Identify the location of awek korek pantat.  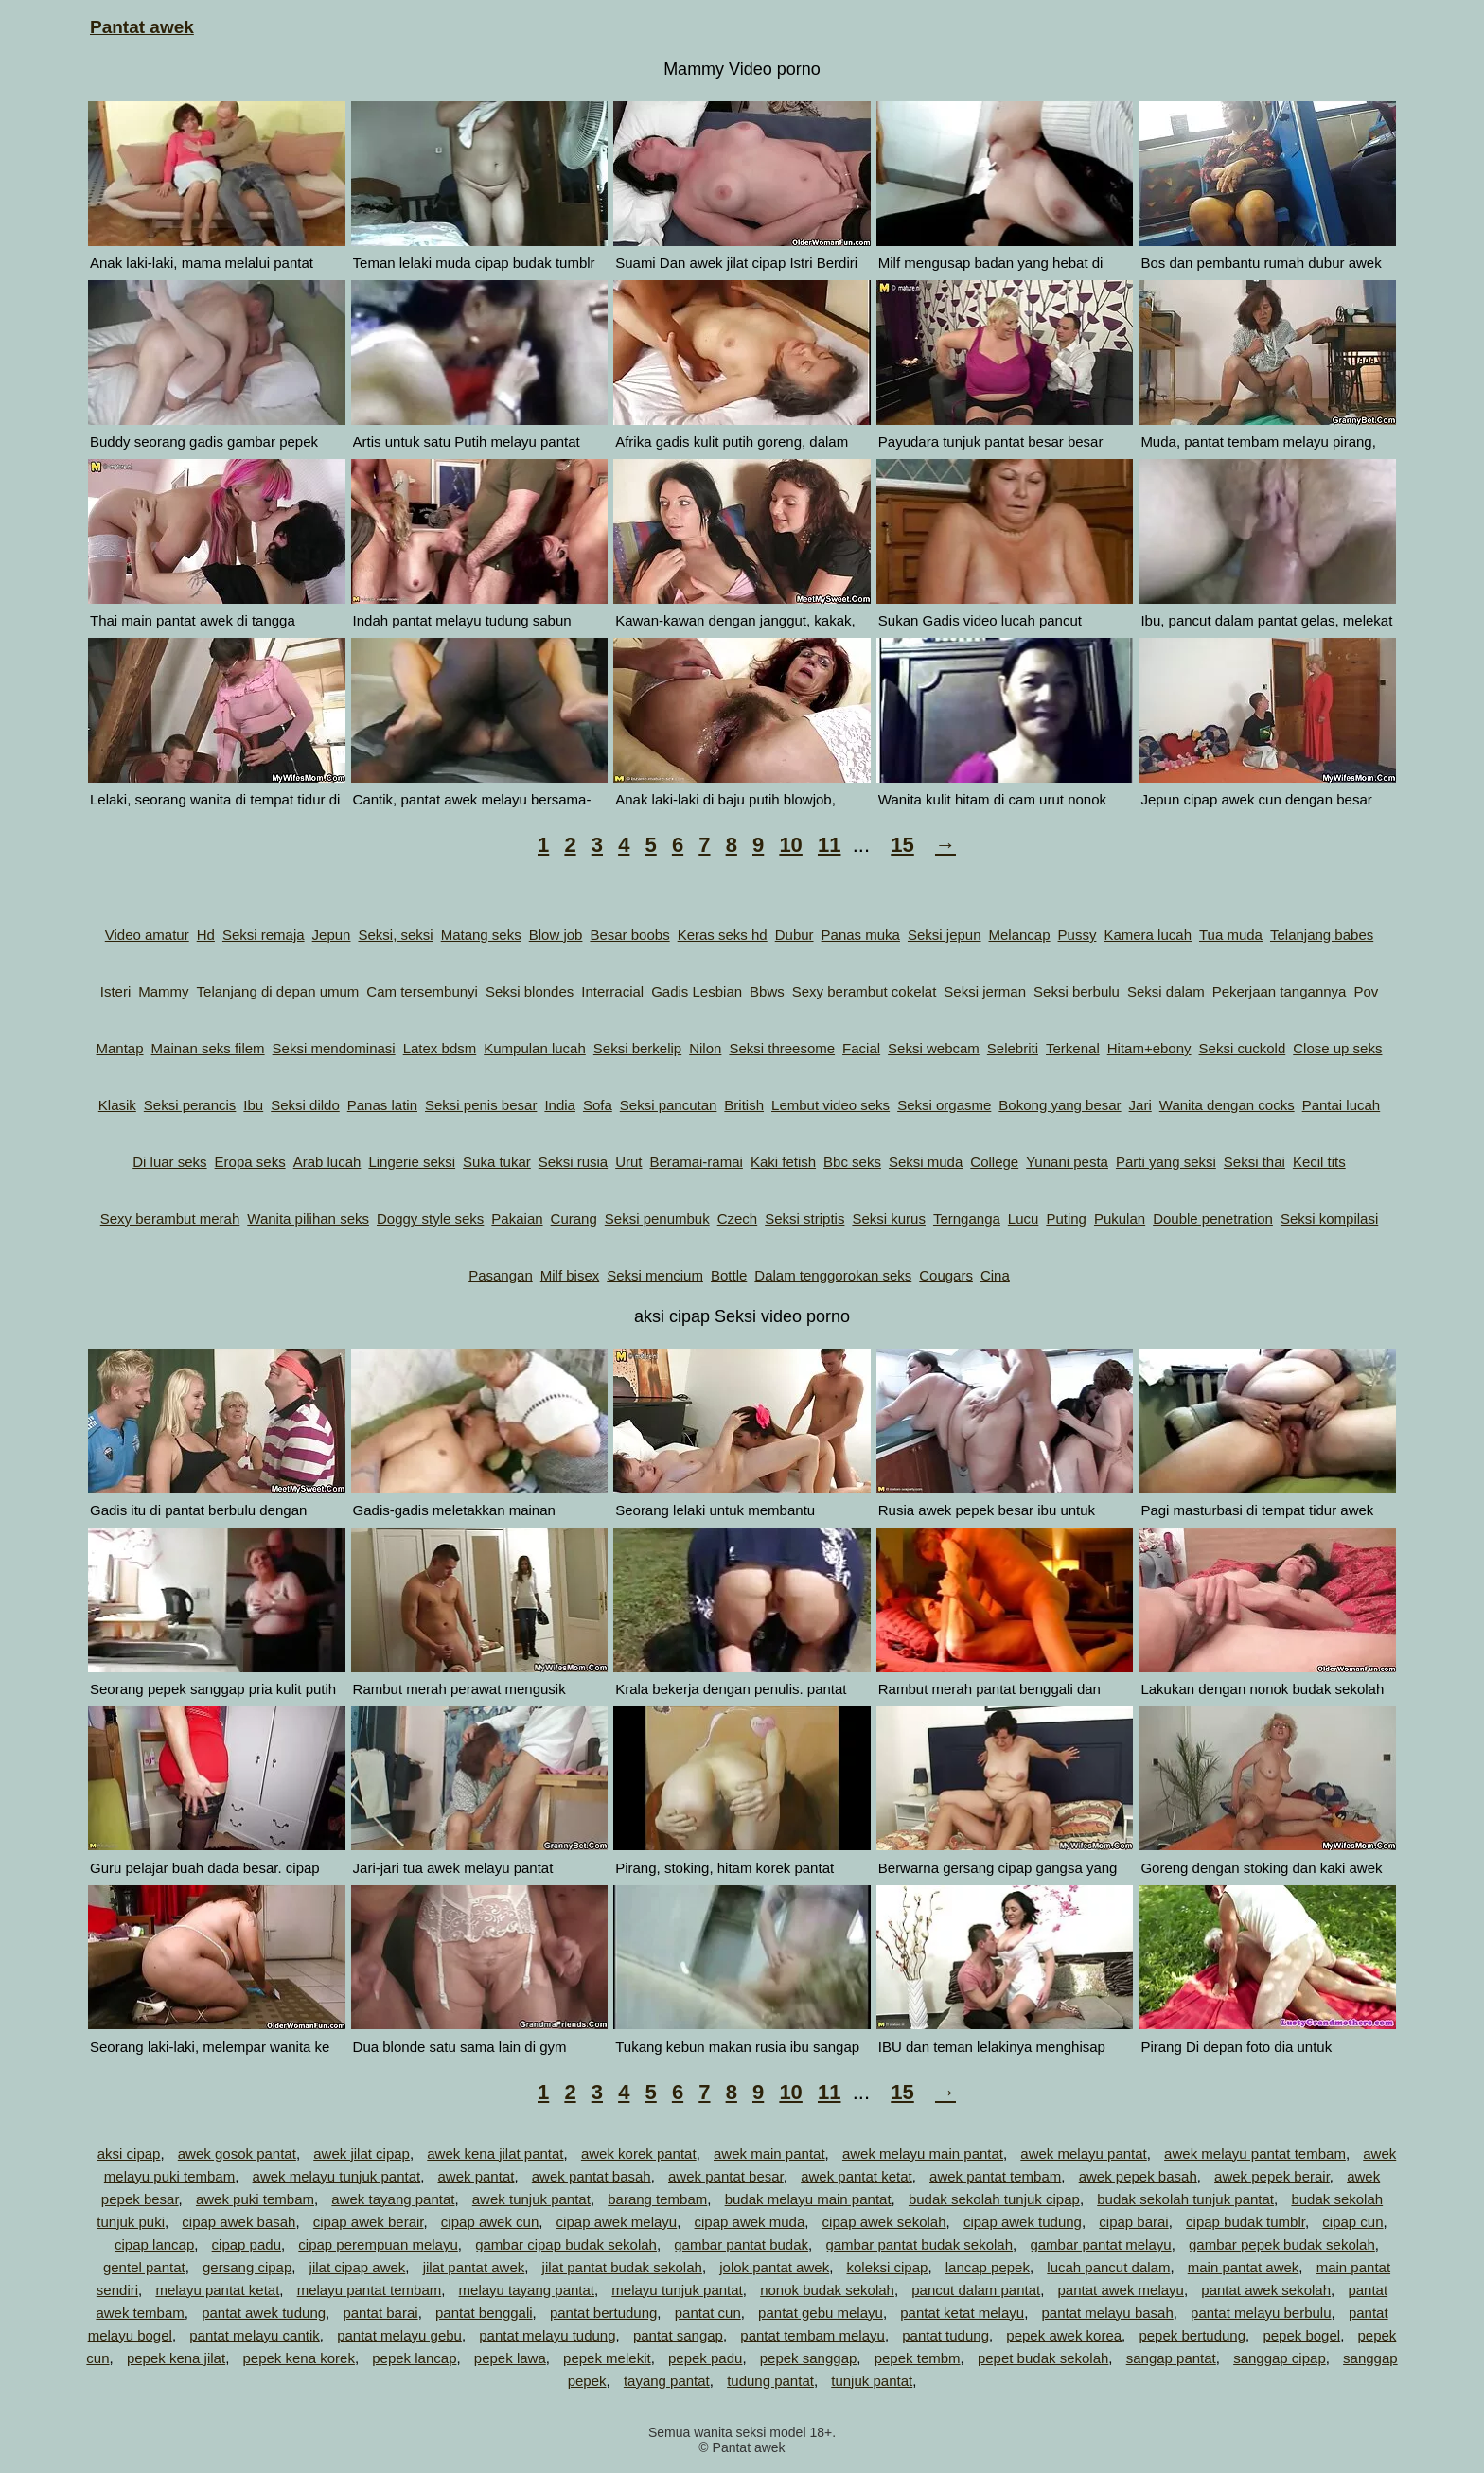
(639, 2154).